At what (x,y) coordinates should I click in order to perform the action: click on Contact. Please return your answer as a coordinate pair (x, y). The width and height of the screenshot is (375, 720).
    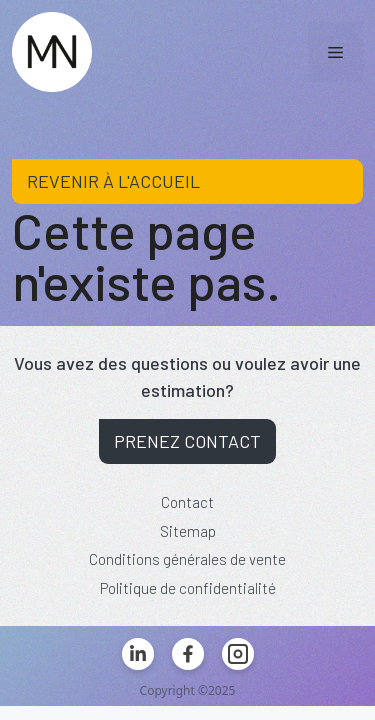
    Looking at the image, I should click on (187, 502).